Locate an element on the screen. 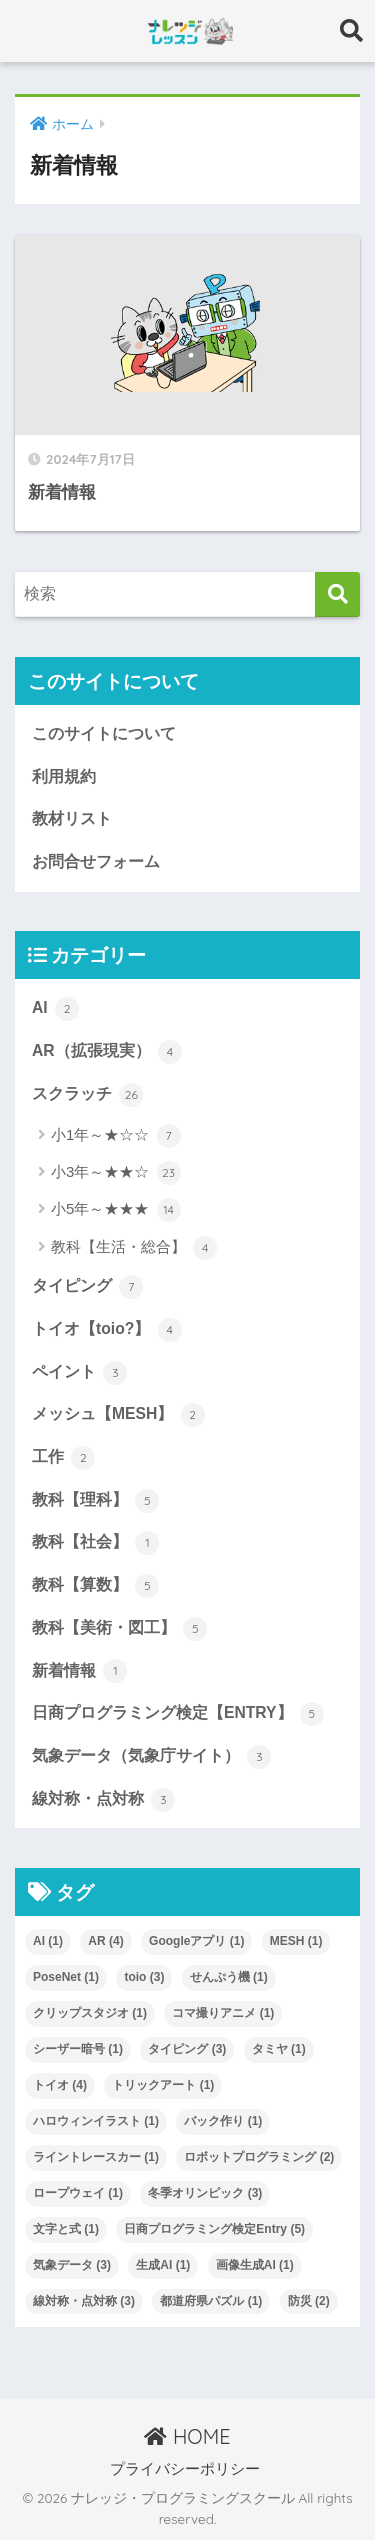 This screenshot has height=2540, width=375. AI [AI (1個の項目)] is located at coordinates (48, 1941).